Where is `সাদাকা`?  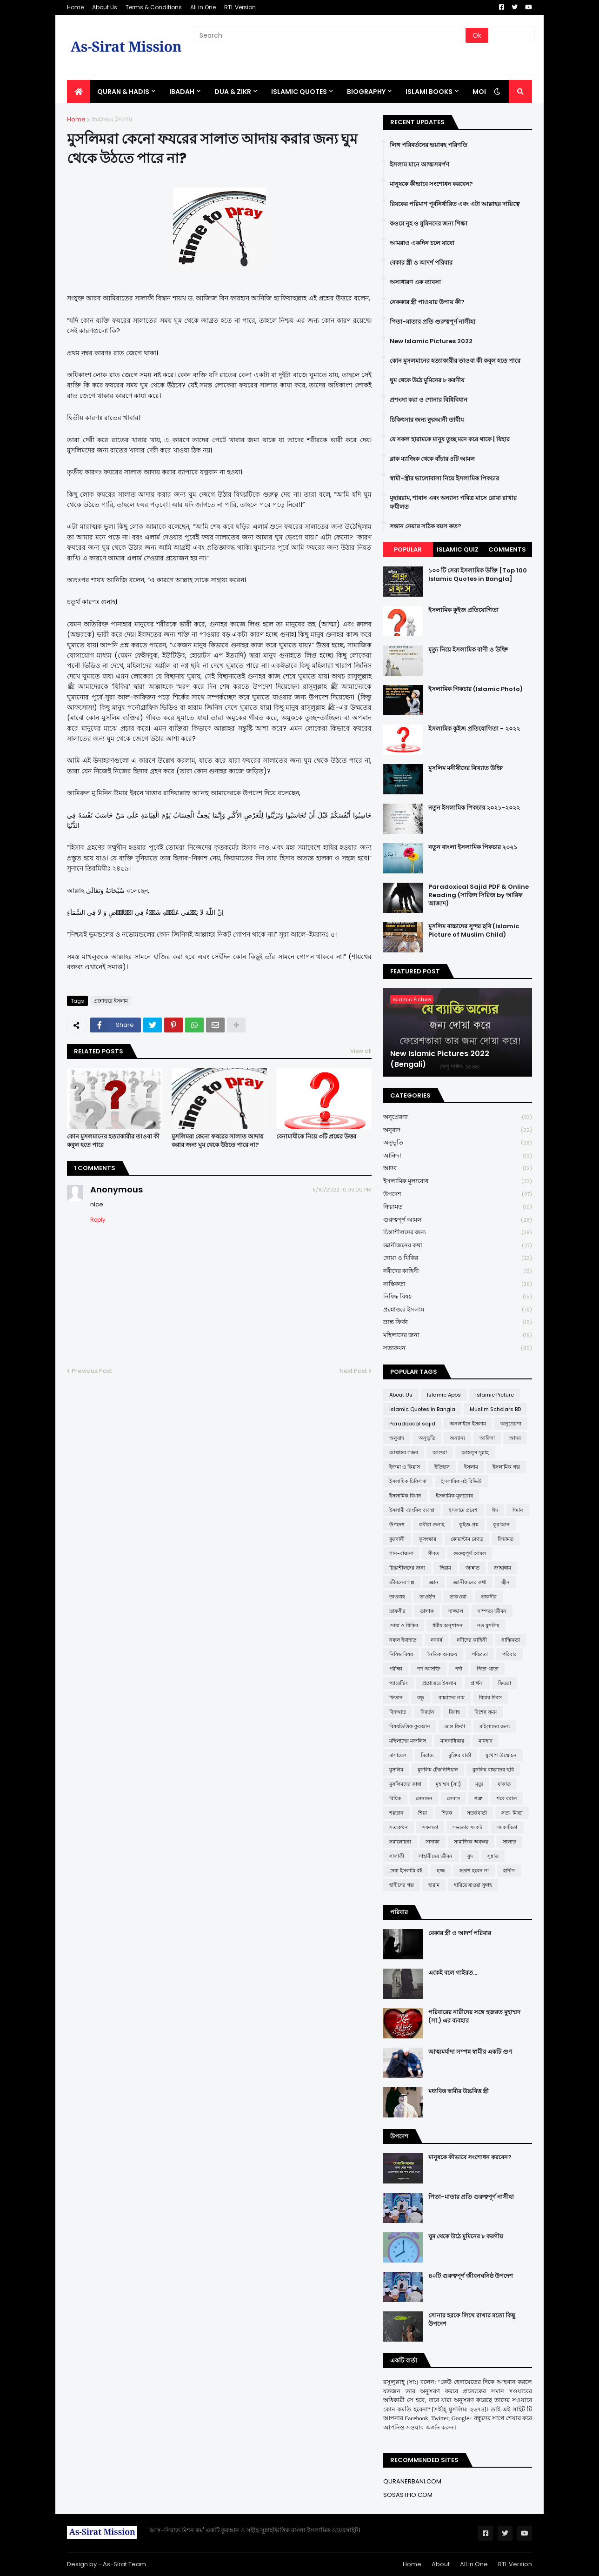
সাদাকা is located at coordinates (432, 1841).